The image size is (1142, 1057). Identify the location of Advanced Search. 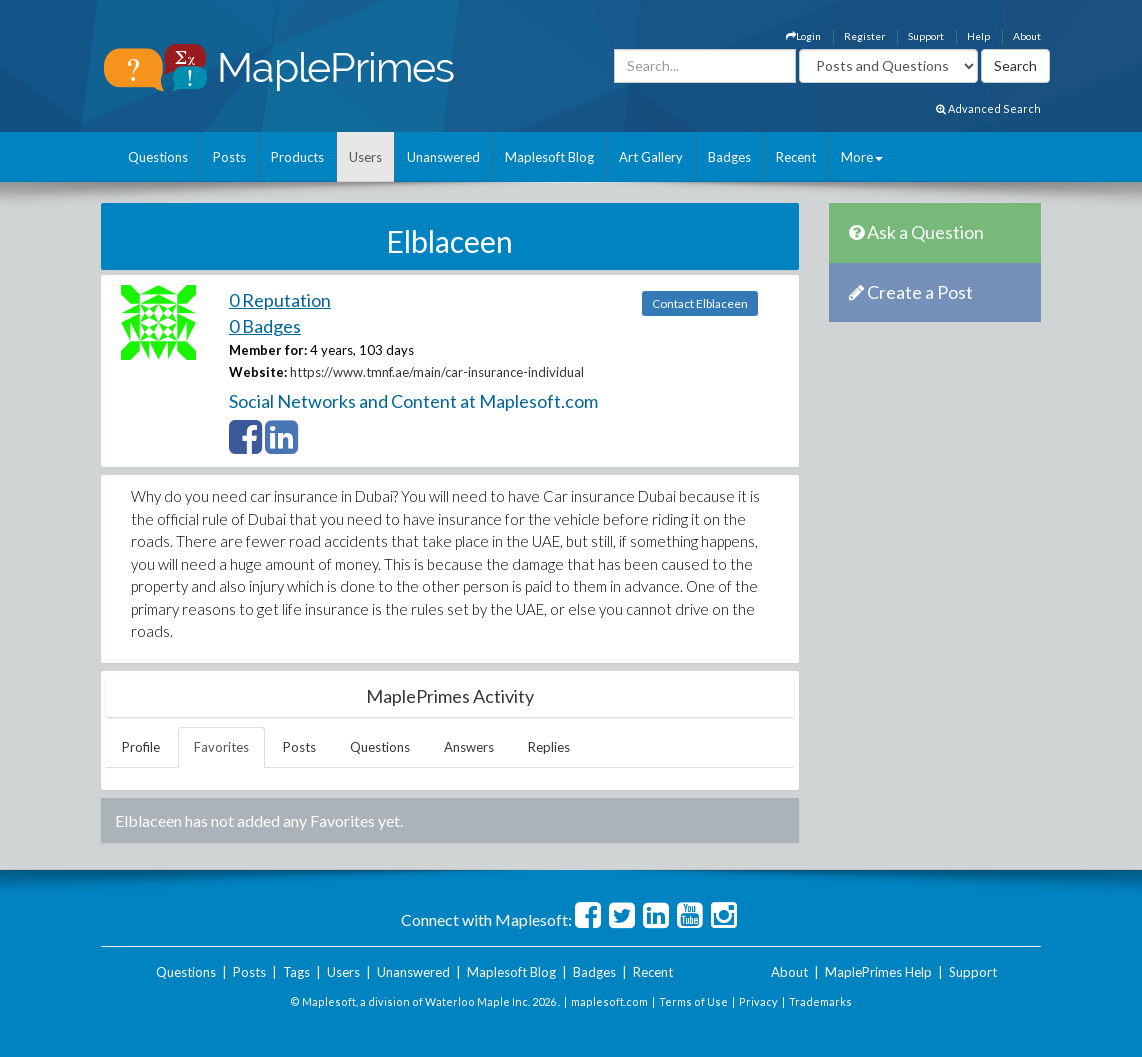
(988, 108).